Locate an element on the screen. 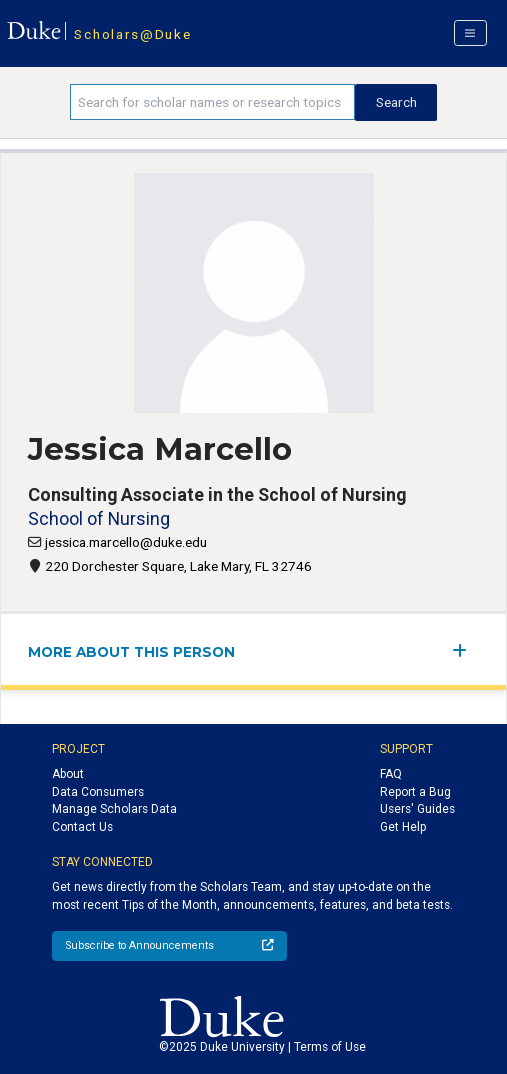 This screenshot has width=507, height=1074. Users' Guides is located at coordinates (417, 809).